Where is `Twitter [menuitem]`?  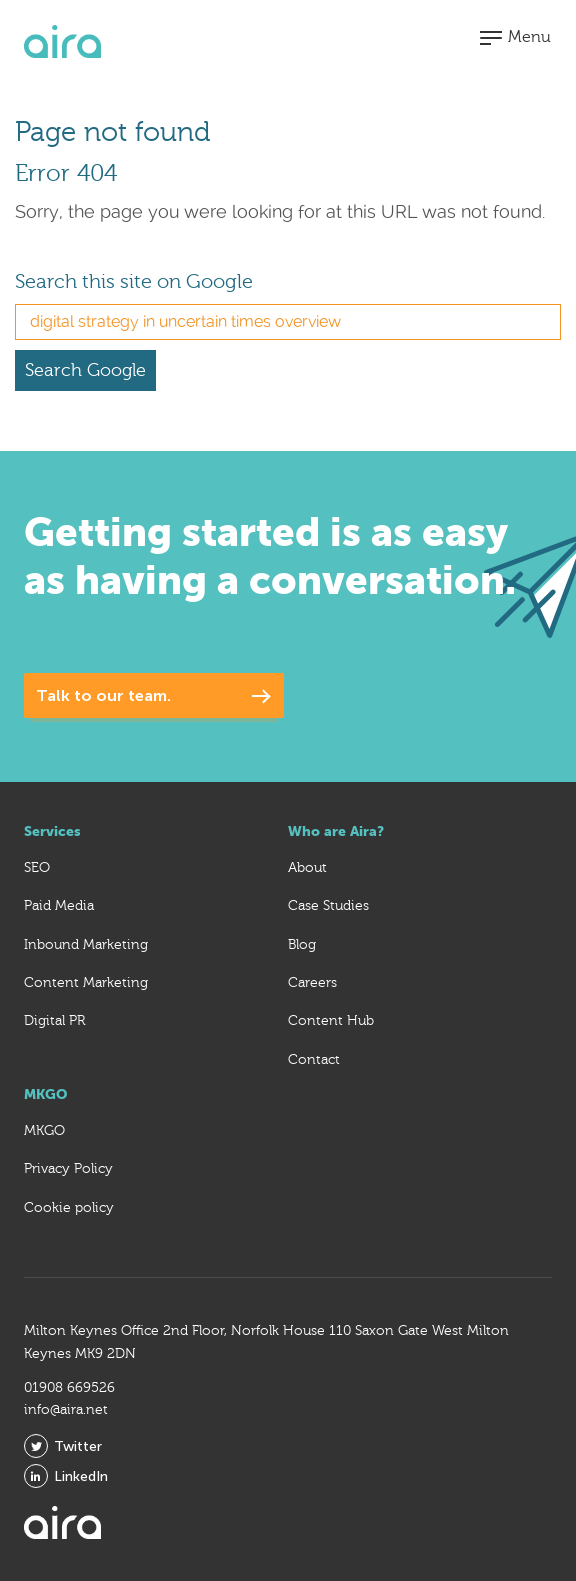
Twitter [menuitem] is located at coordinates (63, 1446).